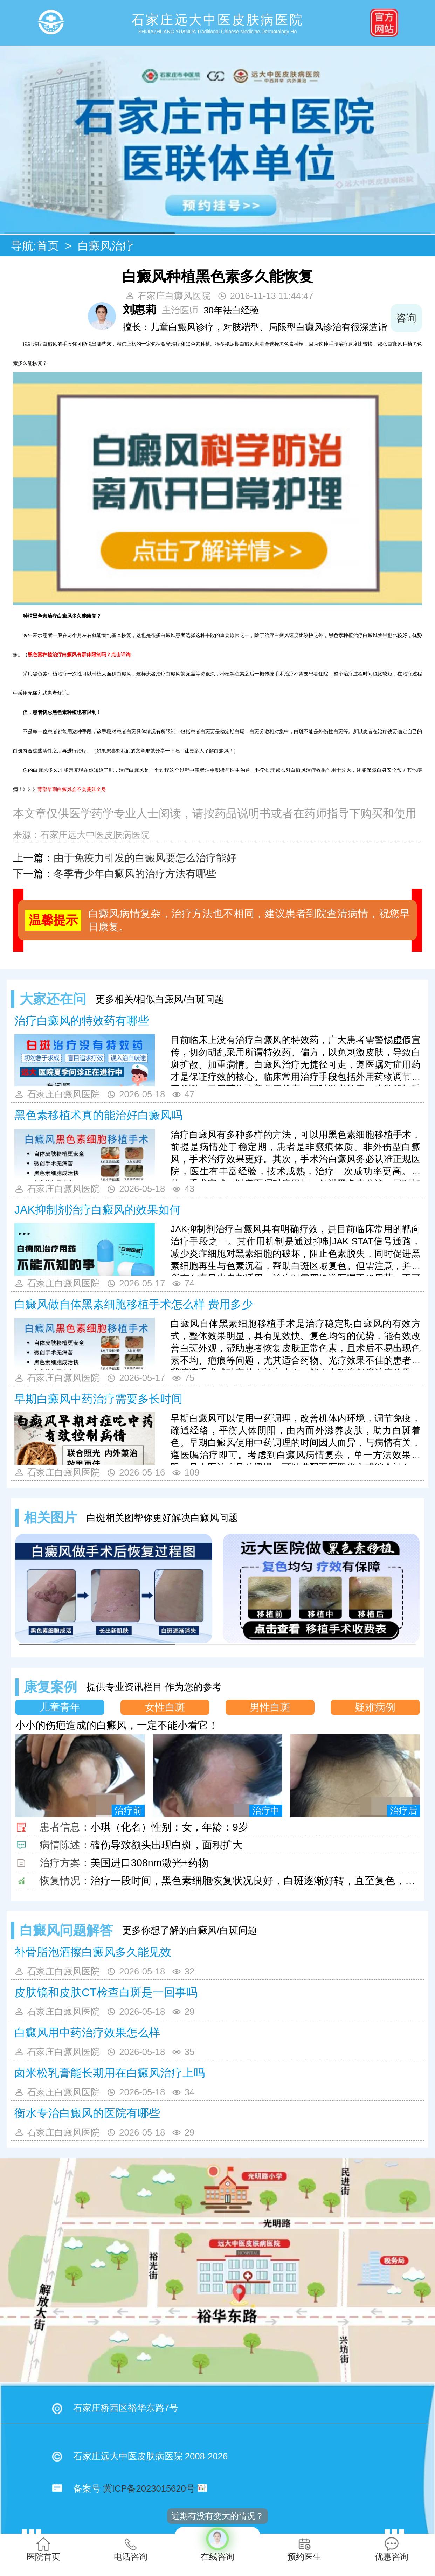  I want to click on 白癜风治疗, so click(106, 245).